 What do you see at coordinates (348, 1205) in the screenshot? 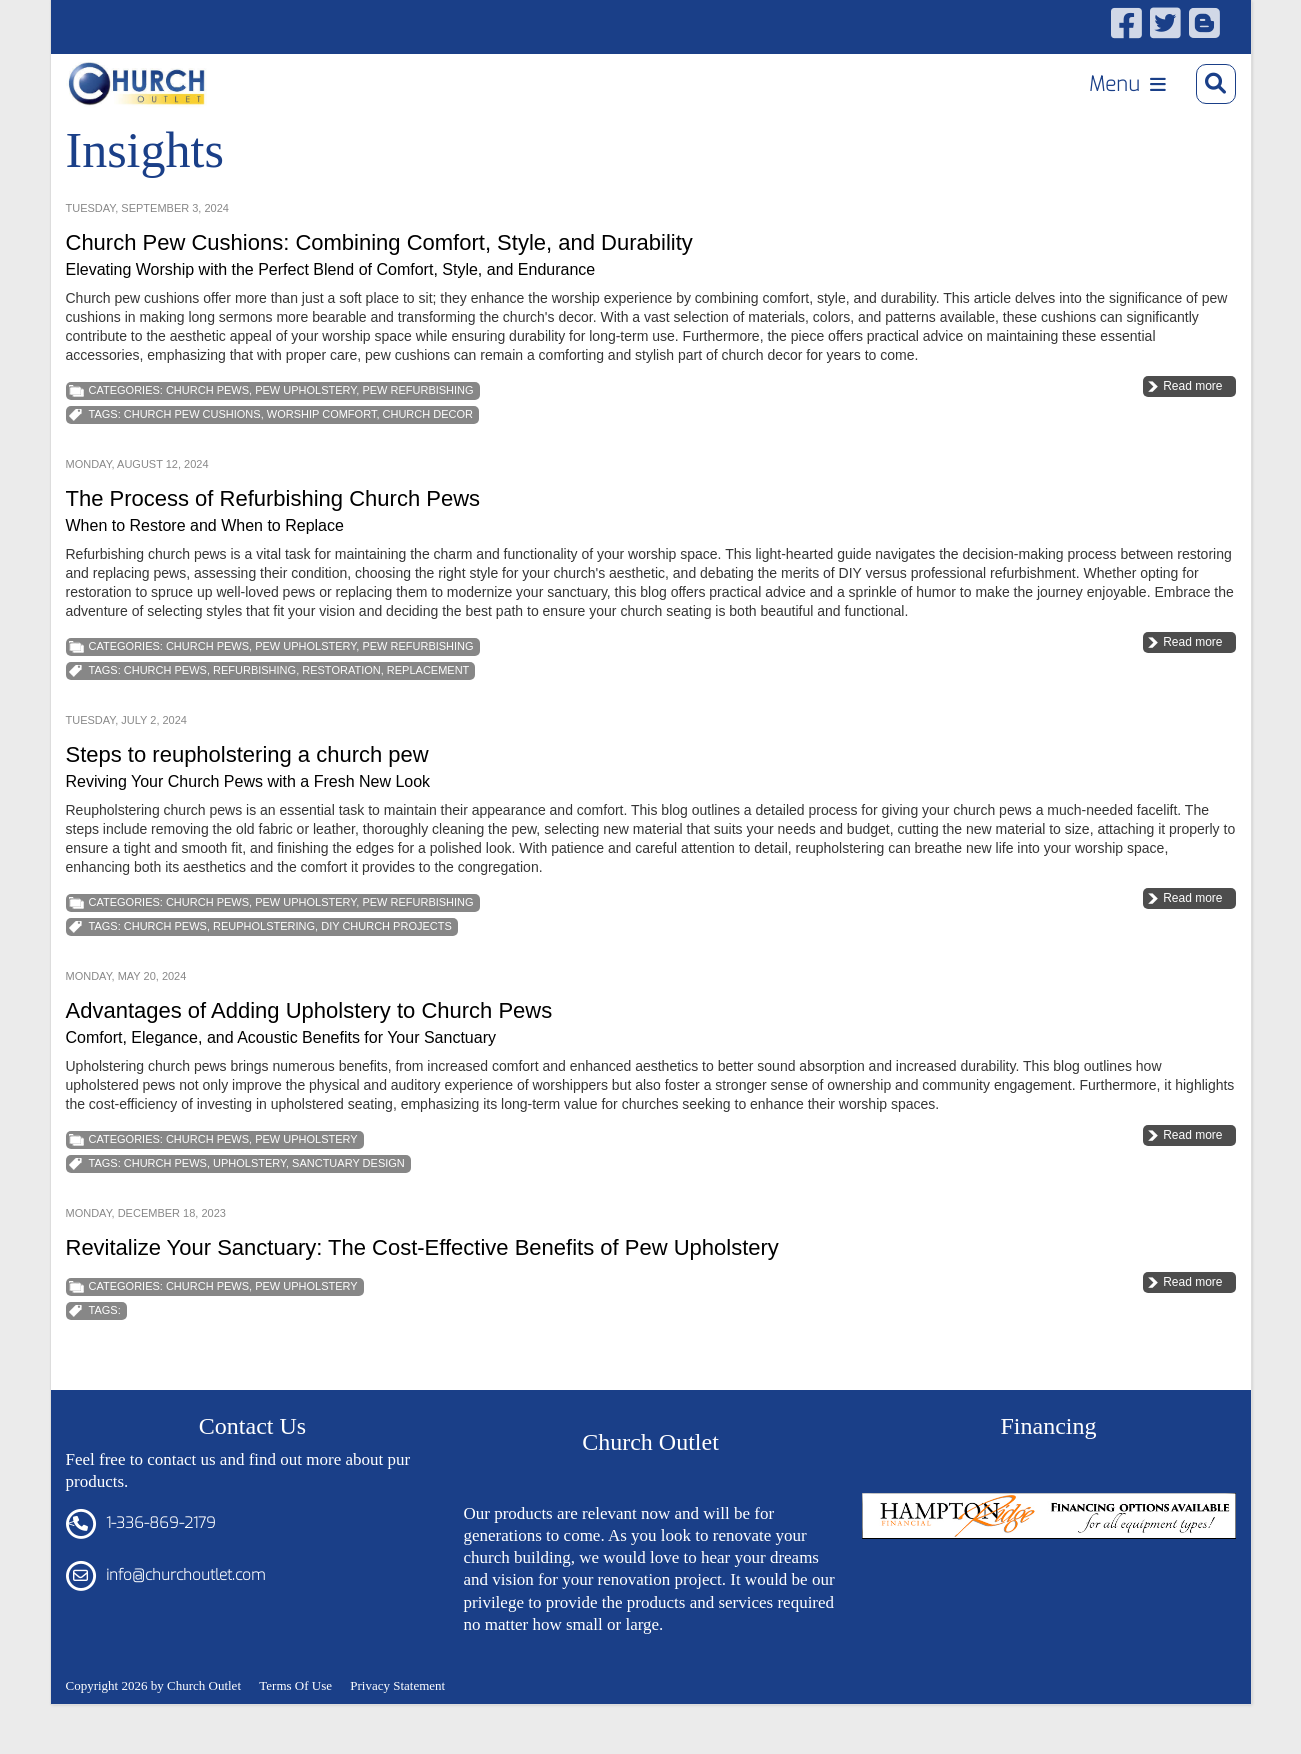
I see `Sanctuary Design` at bounding box center [348, 1205].